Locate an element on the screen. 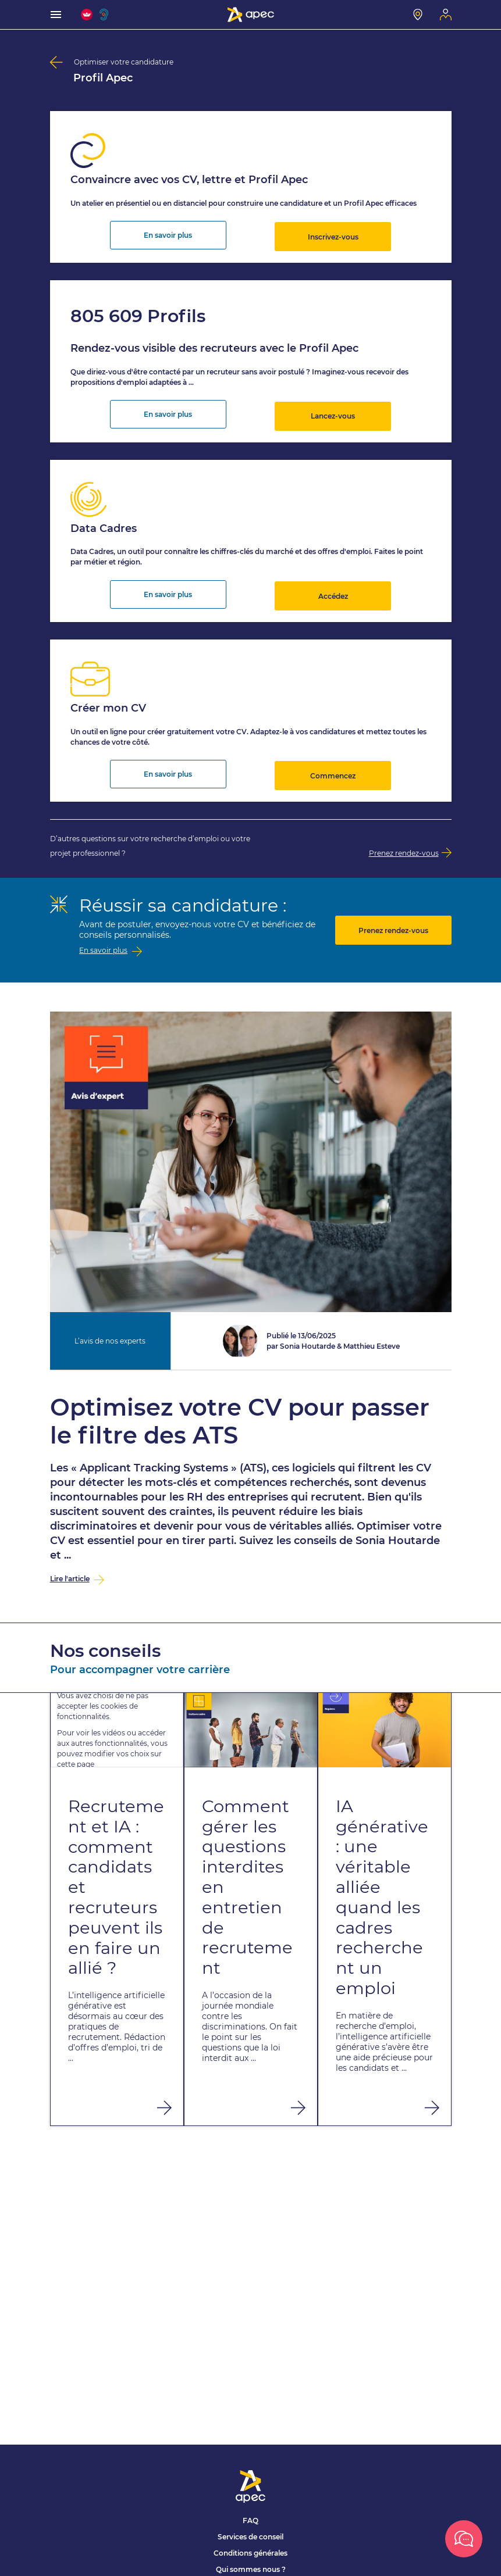 This screenshot has height=2576, width=501. [Ouvrir la box] is located at coordinates (463, 2538).